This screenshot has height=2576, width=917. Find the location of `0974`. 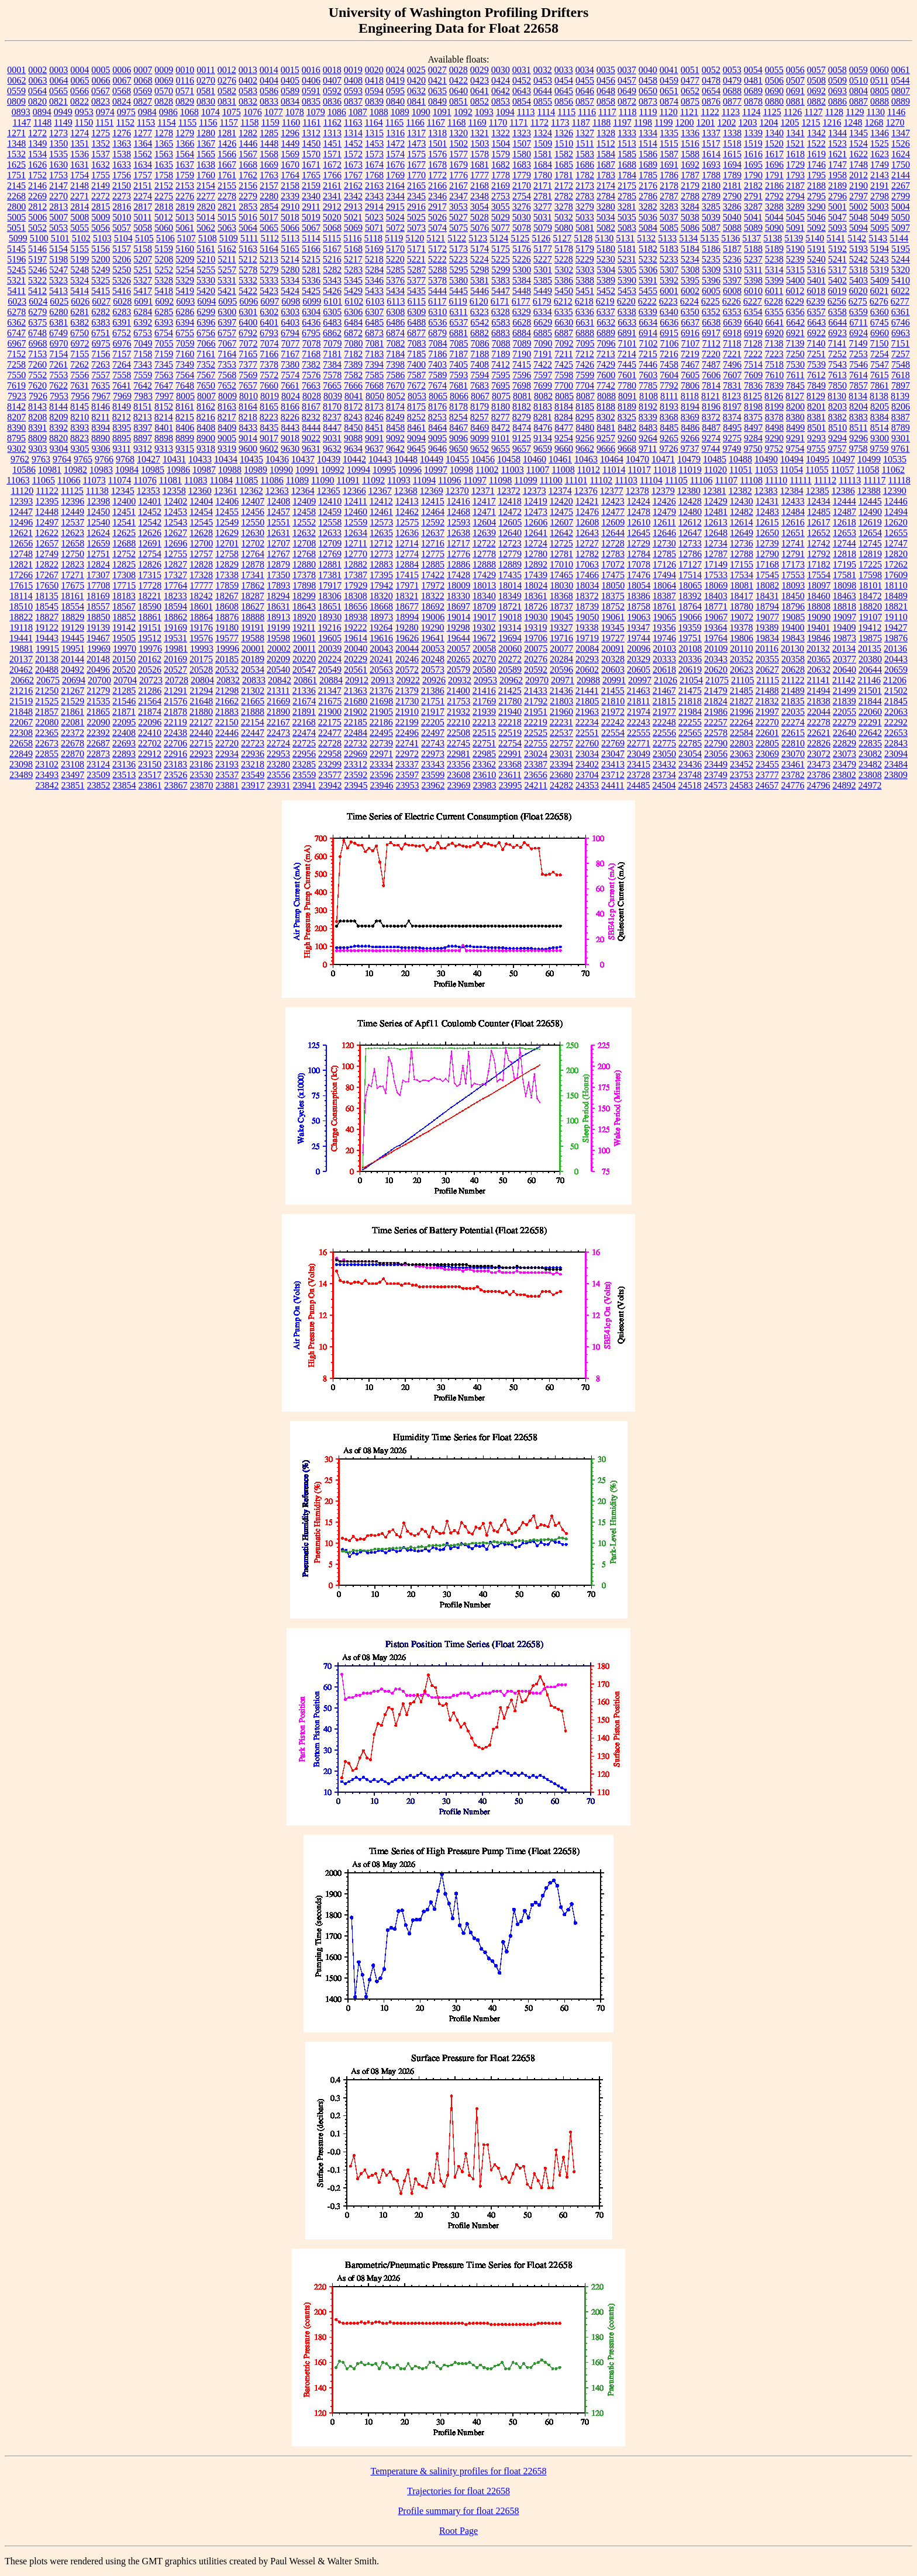

0974 is located at coordinates (105, 112).